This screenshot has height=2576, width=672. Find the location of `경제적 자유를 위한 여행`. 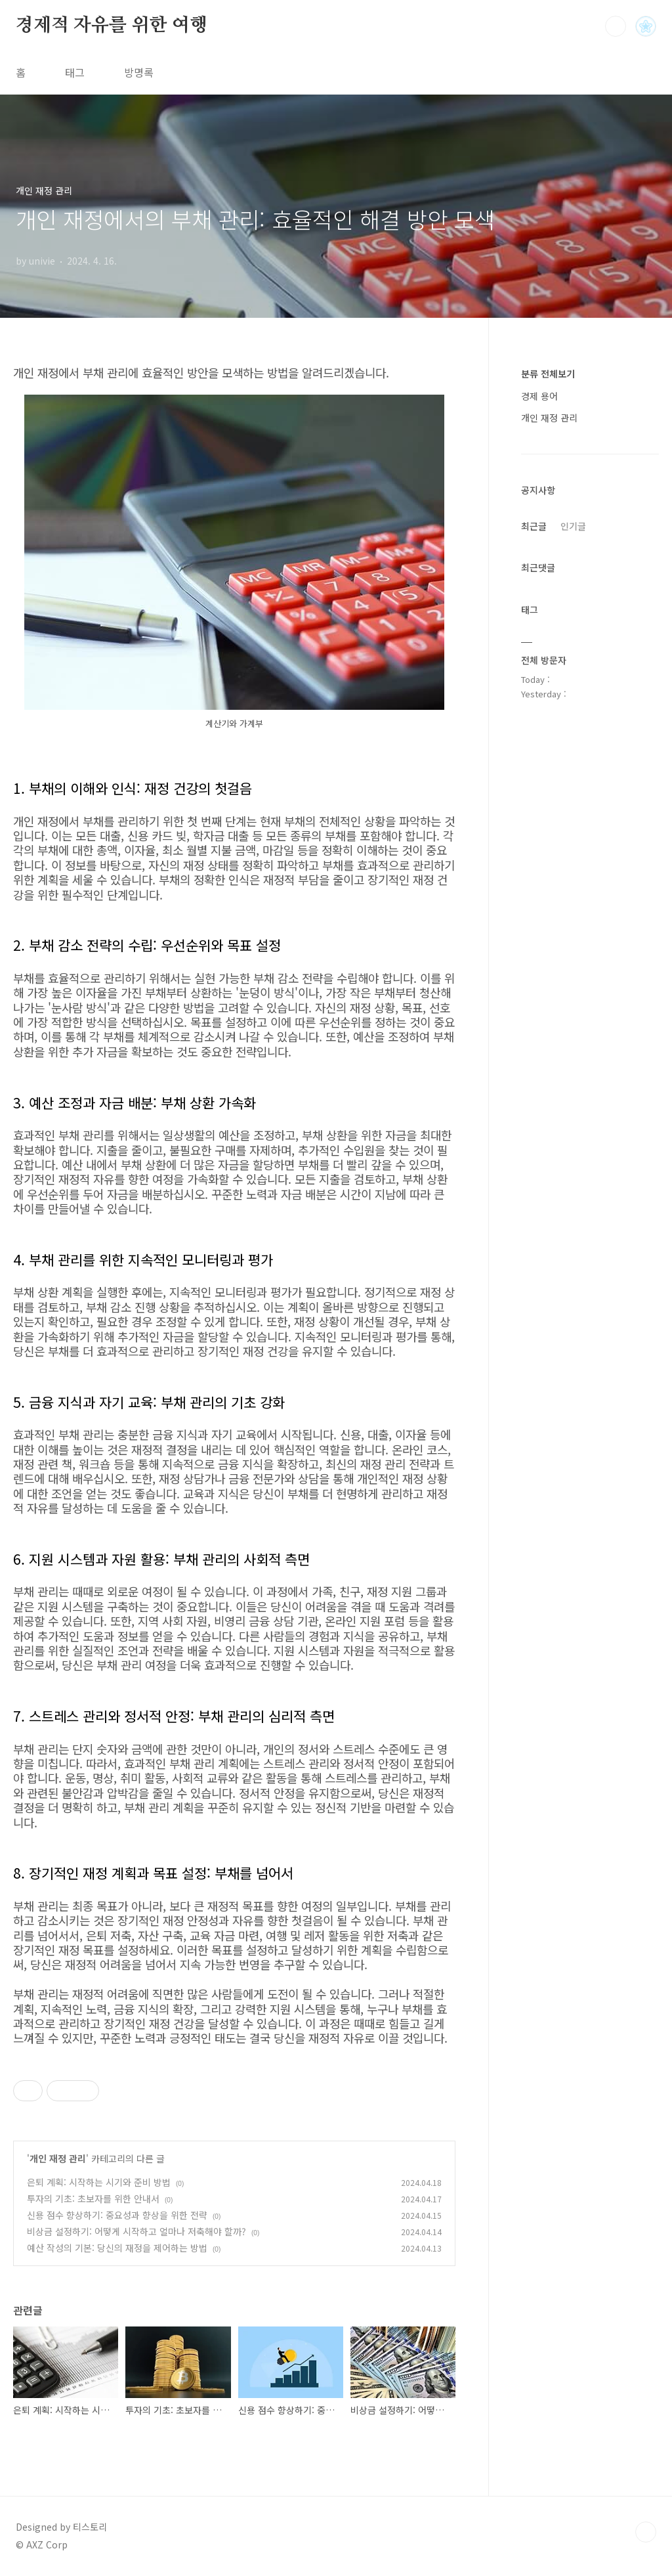

경제적 자유를 위한 여행 is located at coordinates (111, 25).